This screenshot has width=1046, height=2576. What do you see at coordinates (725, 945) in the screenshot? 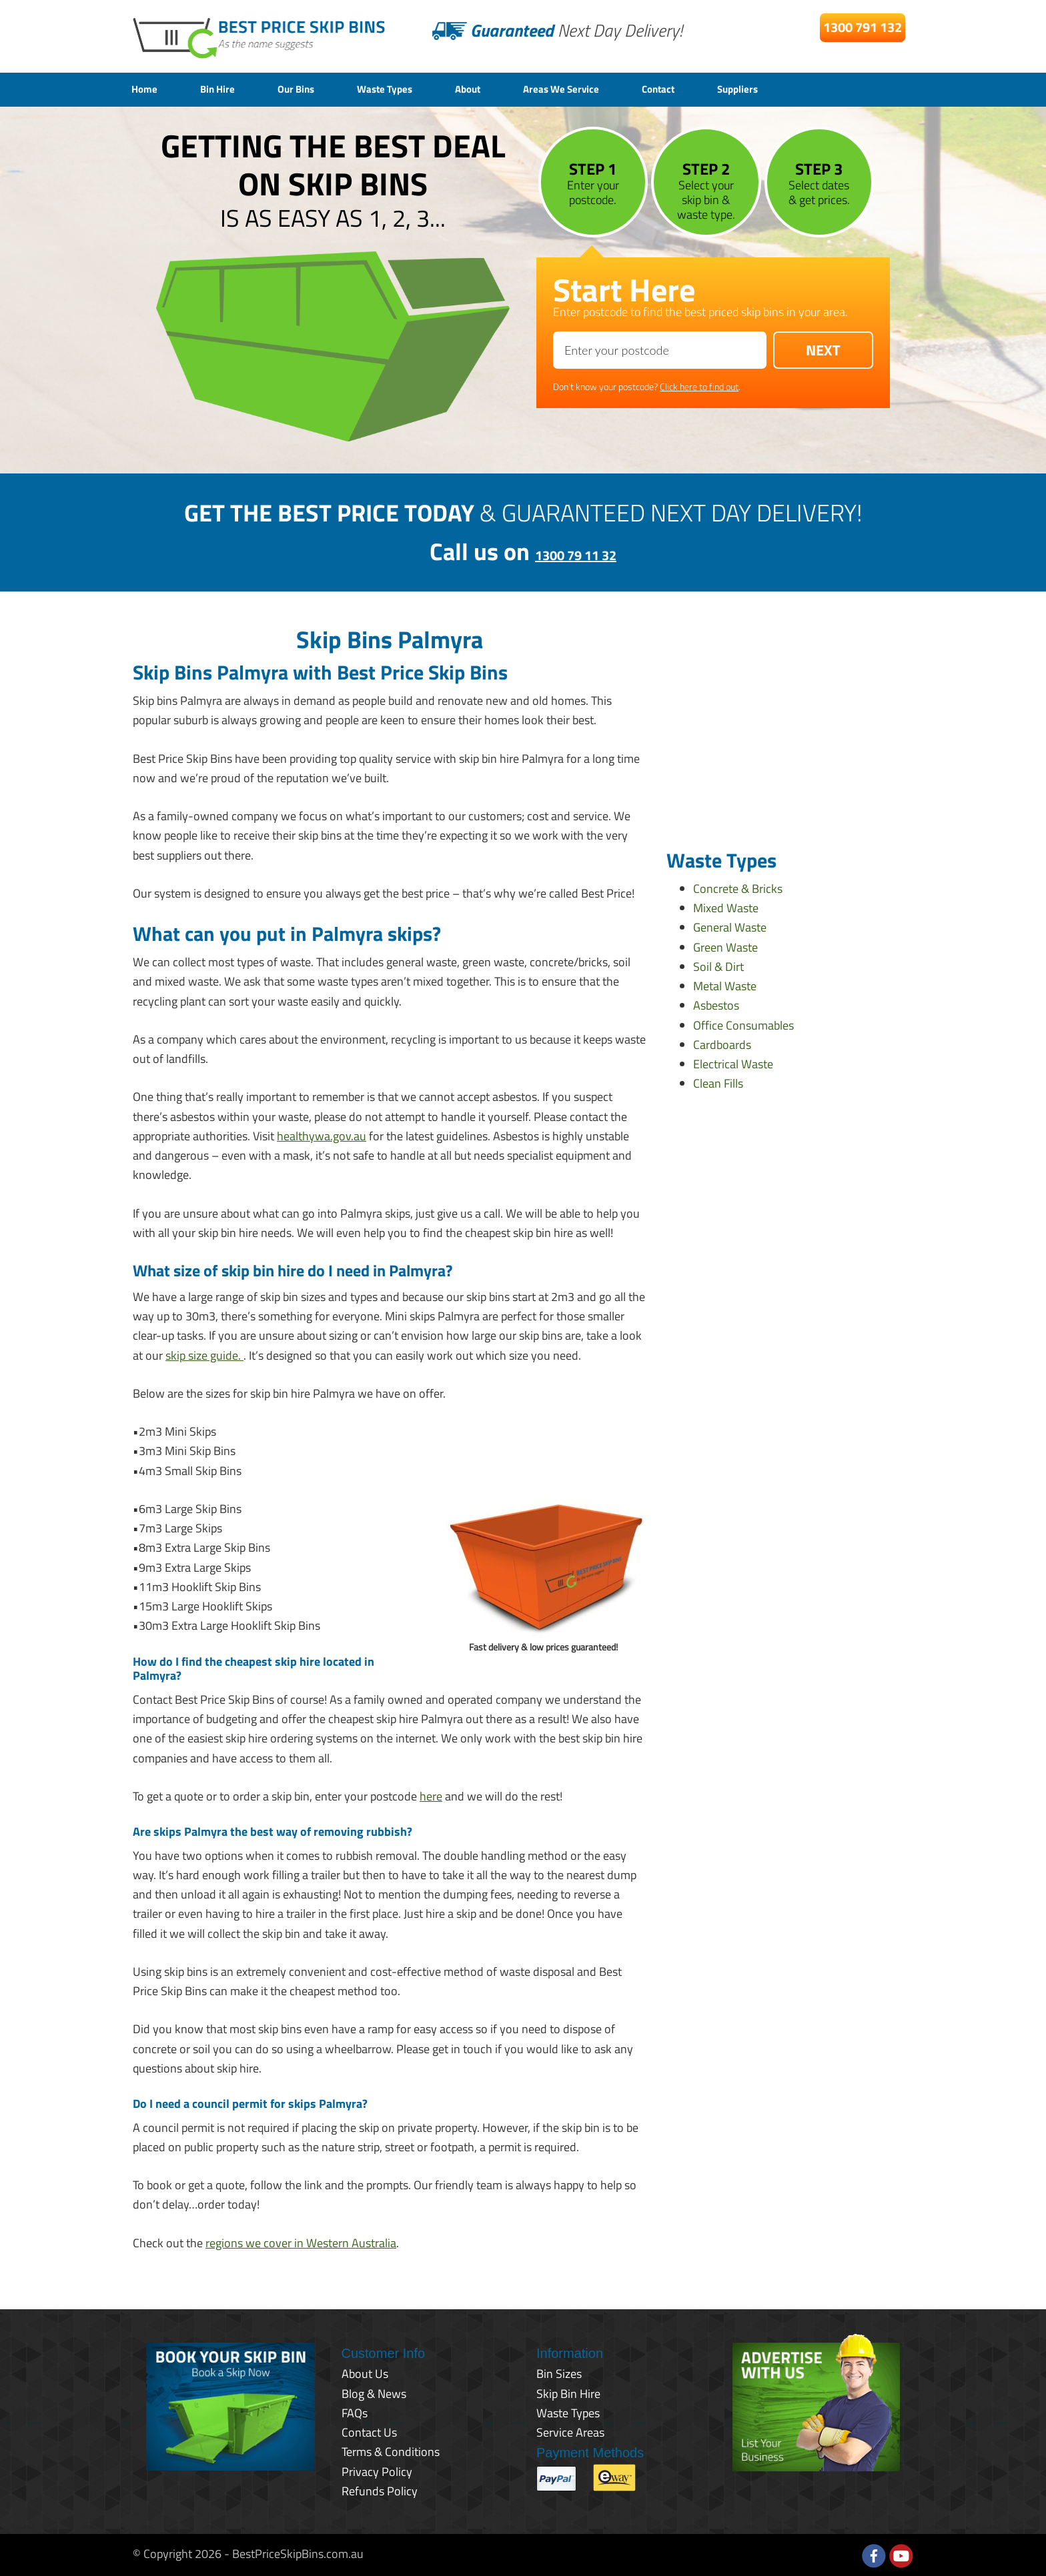
I see `Green Waste` at bounding box center [725, 945].